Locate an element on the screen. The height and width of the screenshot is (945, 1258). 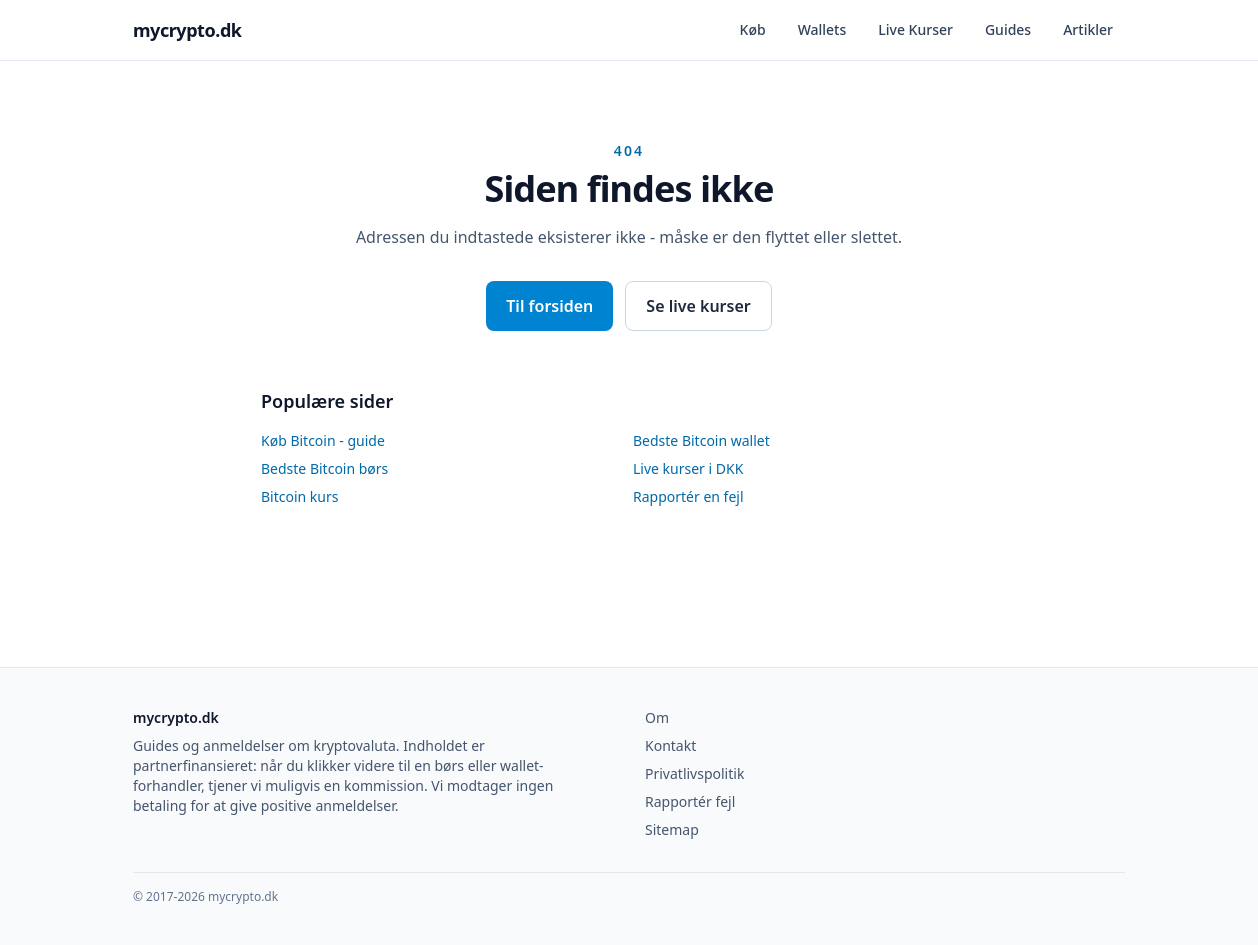
Om is located at coordinates (657, 717).